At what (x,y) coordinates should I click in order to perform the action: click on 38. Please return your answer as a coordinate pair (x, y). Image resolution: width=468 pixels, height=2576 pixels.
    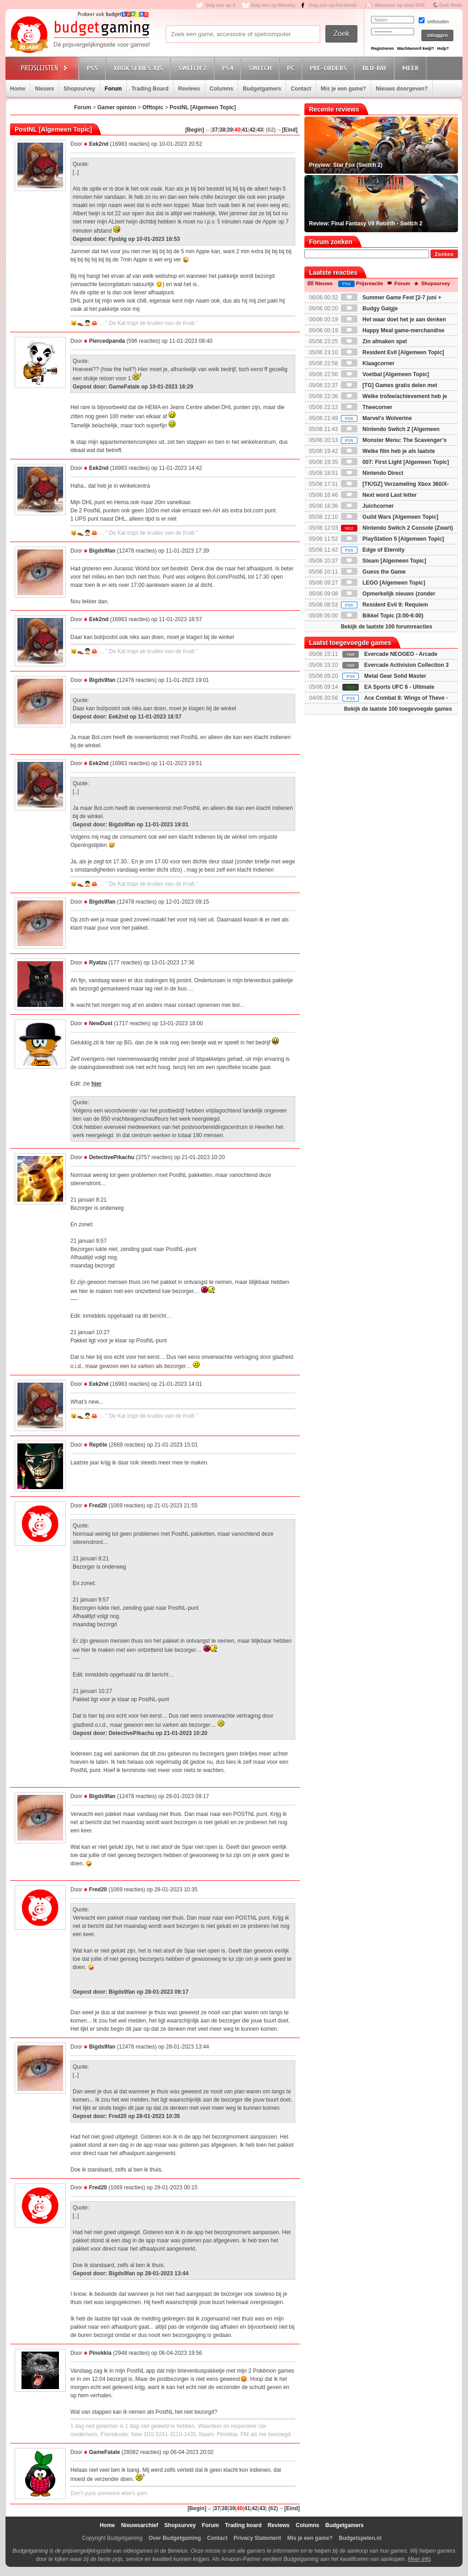
    Looking at the image, I should click on (222, 130).